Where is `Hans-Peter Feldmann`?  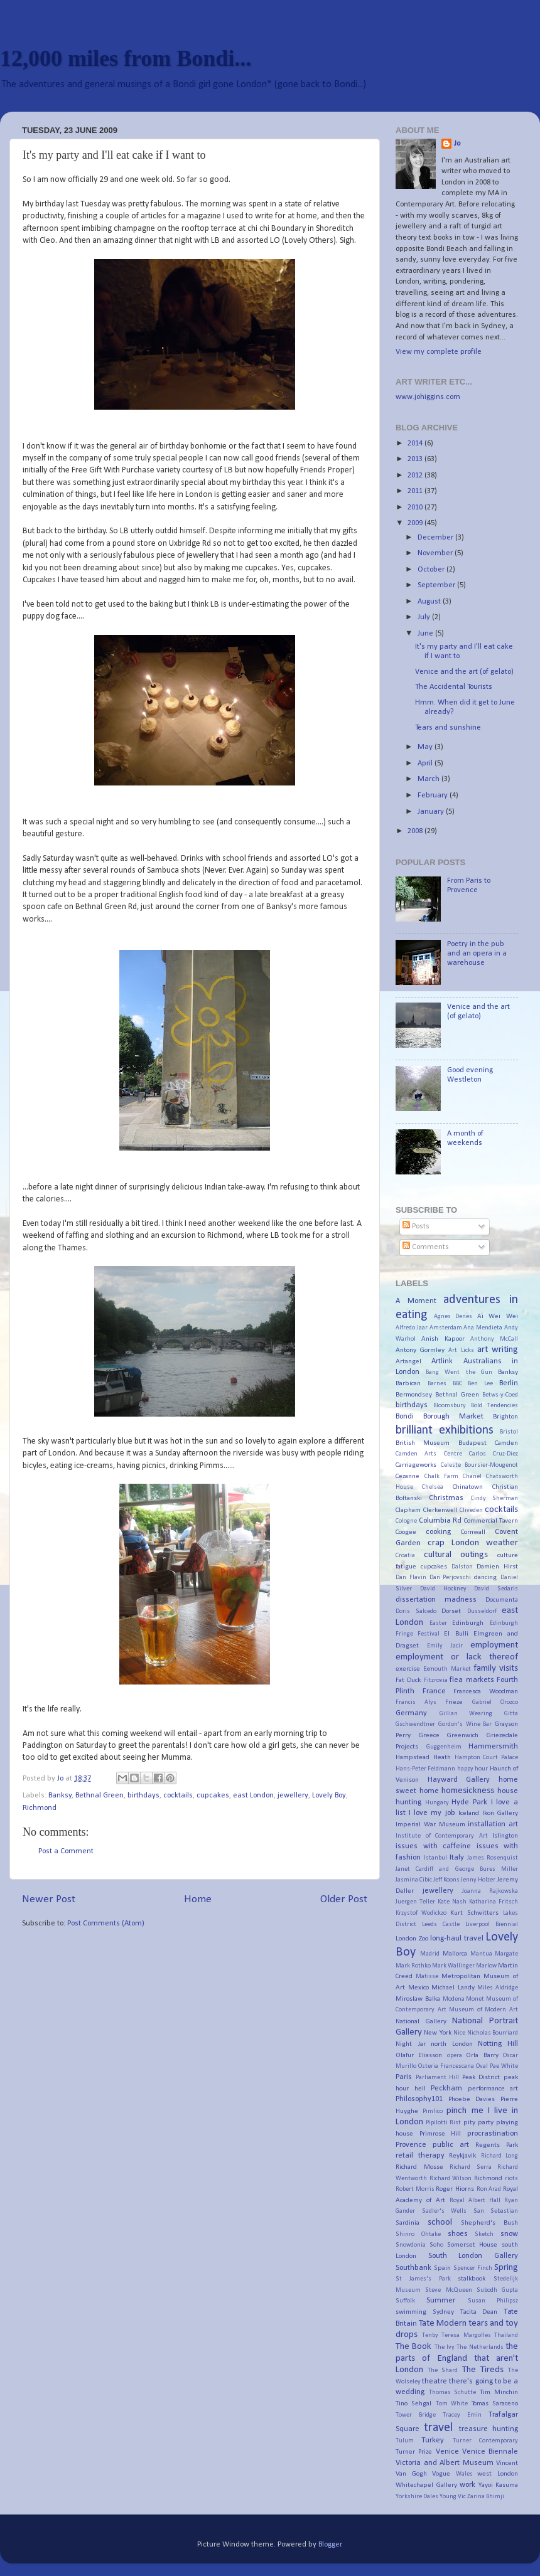
Hans-Peter Feldmann is located at coordinates (425, 1768).